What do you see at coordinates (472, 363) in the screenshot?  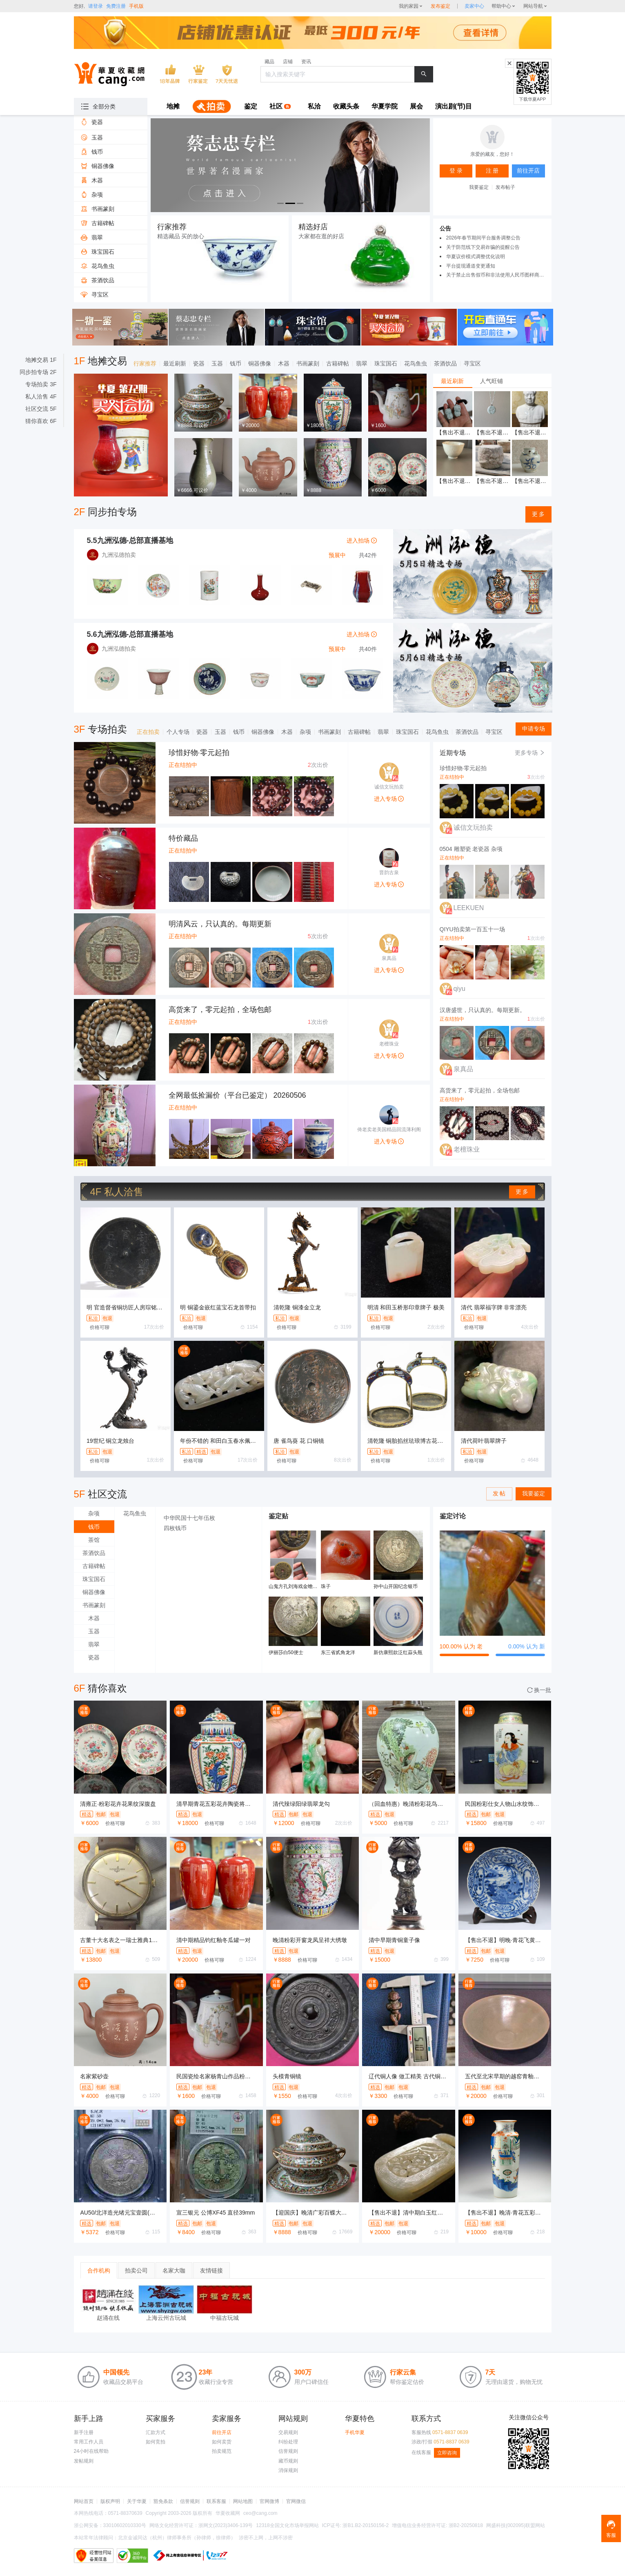 I see `寻宝区` at bounding box center [472, 363].